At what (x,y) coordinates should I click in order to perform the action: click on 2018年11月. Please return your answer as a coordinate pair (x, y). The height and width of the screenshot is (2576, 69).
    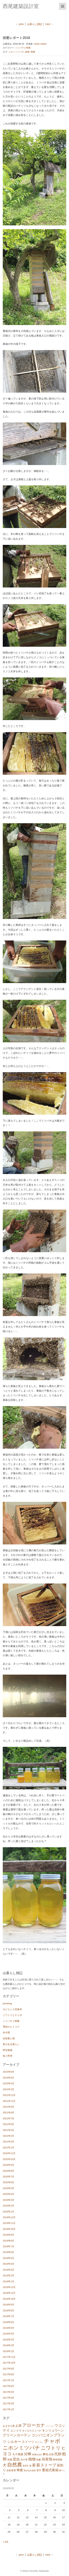
    Looking at the image, I should click on (9, 2293).